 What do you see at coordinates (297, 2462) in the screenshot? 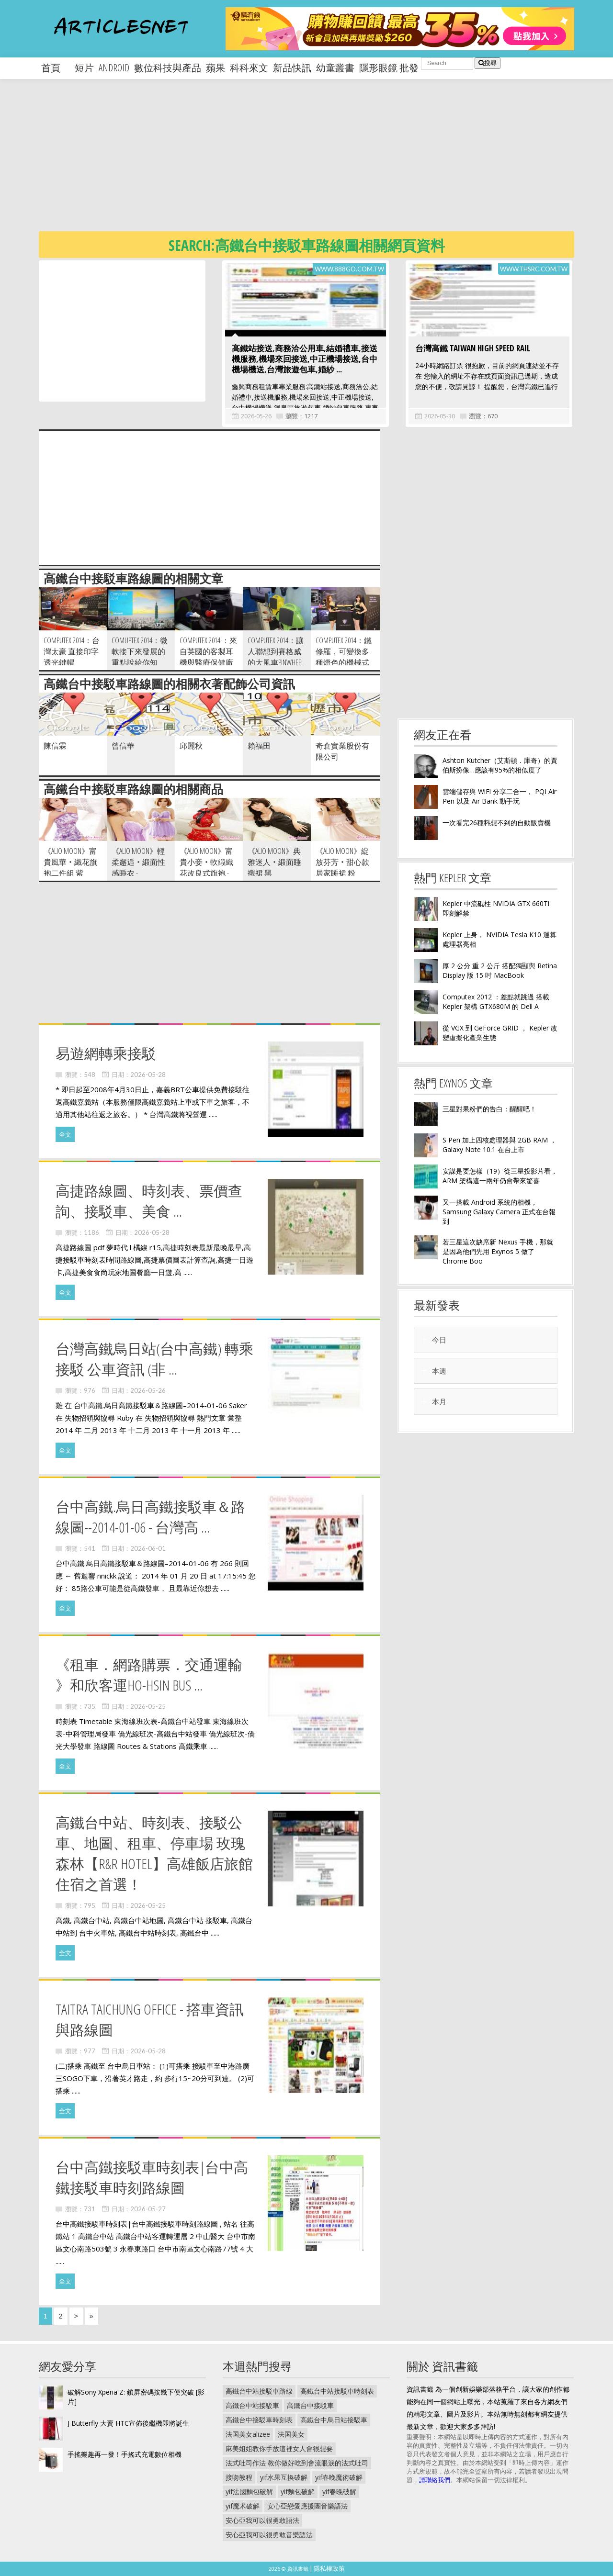
I see `法式吐司作法 教你做好吃到會流眼淚的法式吐司` at bounding box center [297, 2462].